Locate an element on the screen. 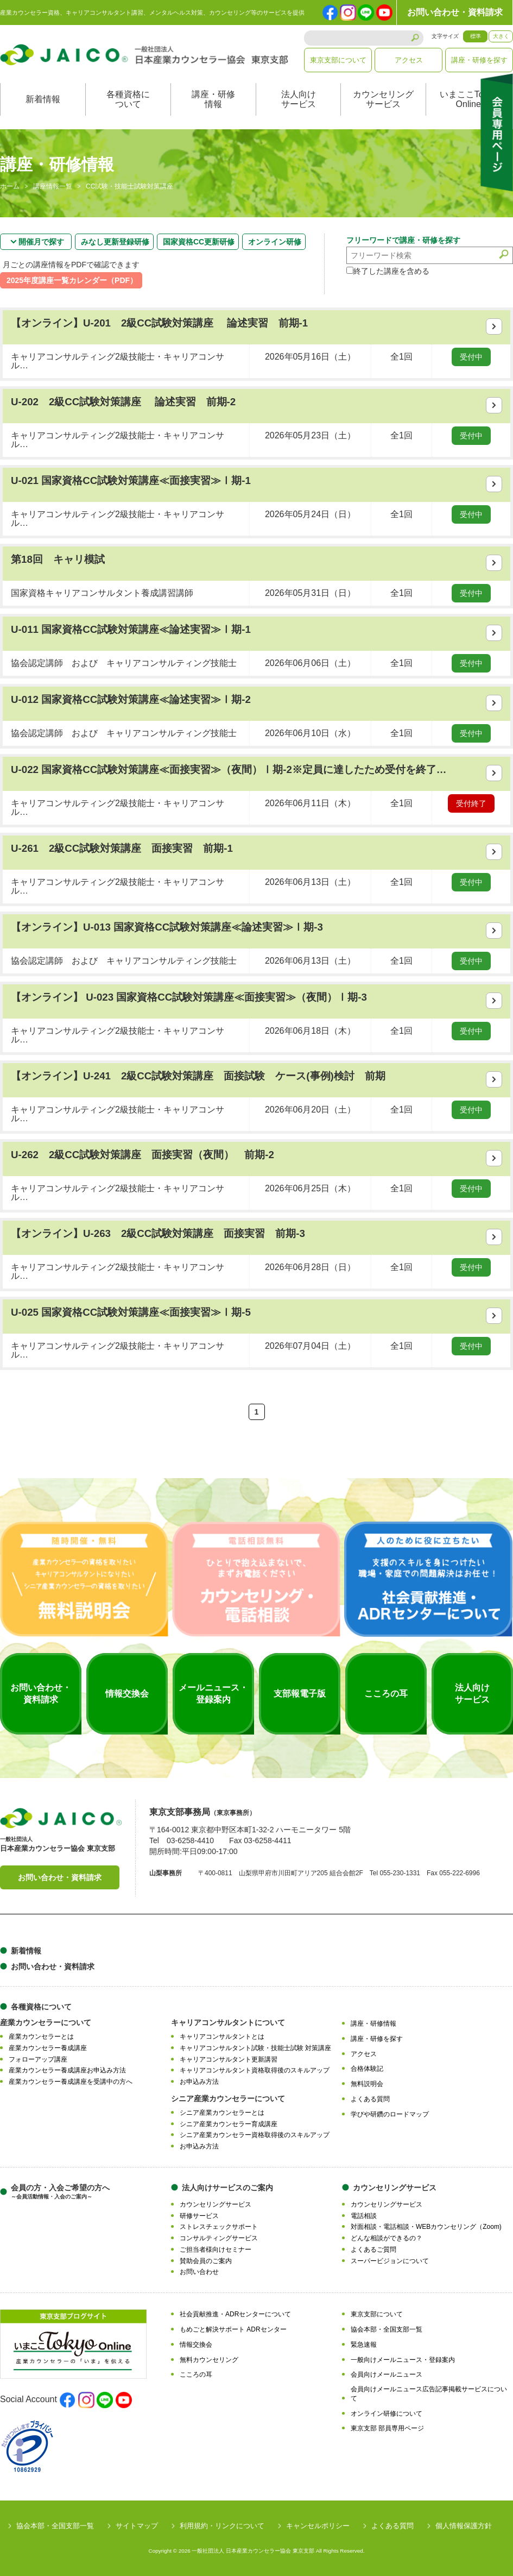 This screenshot has height=2576, width=513. 講座情報一覧 is located at coordinates (52, 187).